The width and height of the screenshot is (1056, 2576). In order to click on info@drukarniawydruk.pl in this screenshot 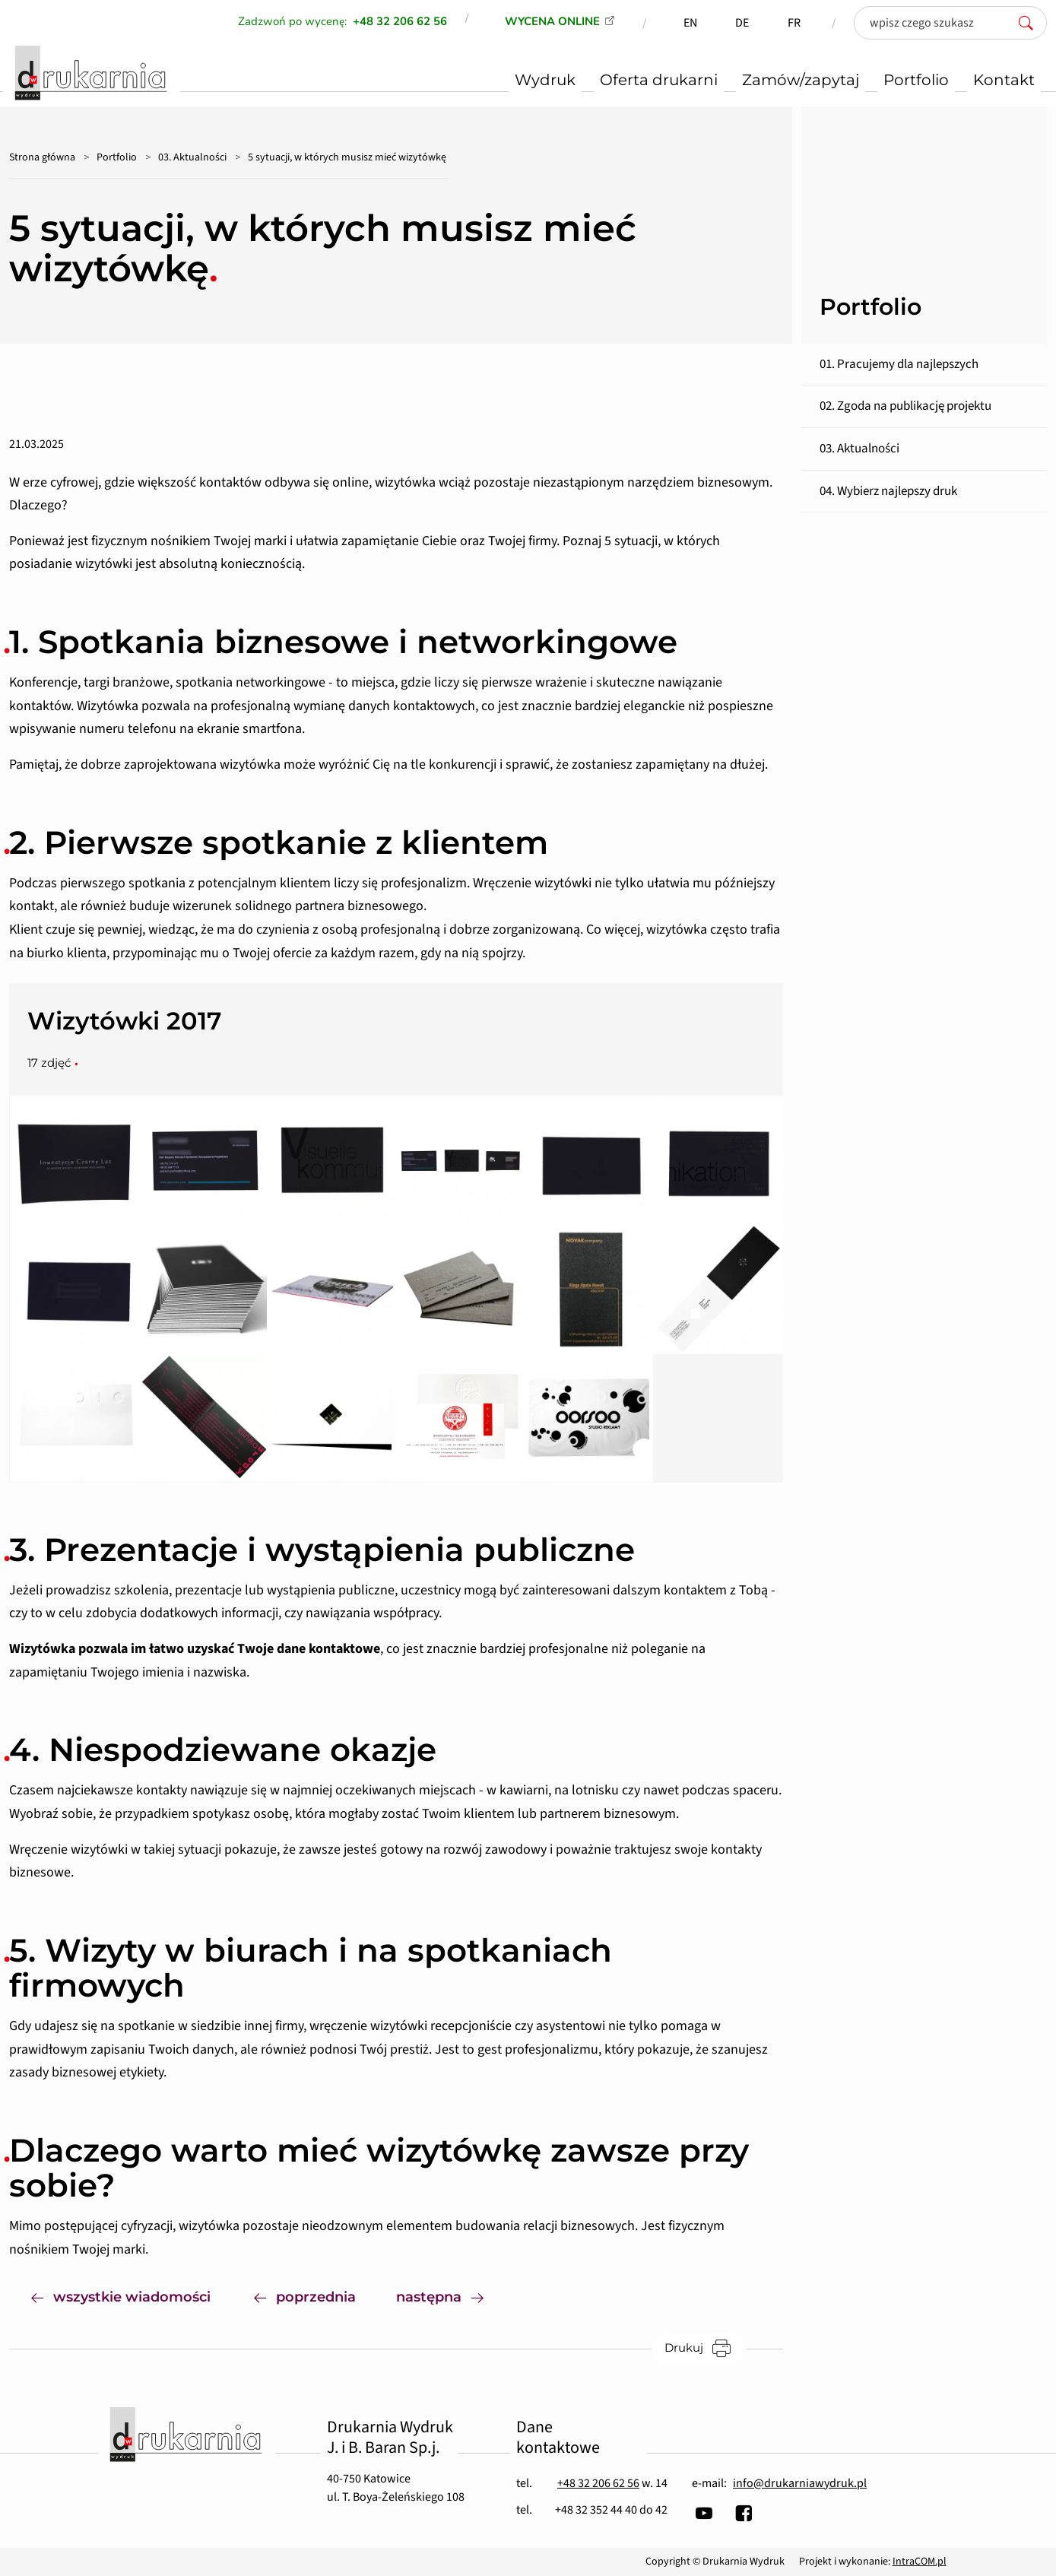, I will do `click(800, 2483)`.